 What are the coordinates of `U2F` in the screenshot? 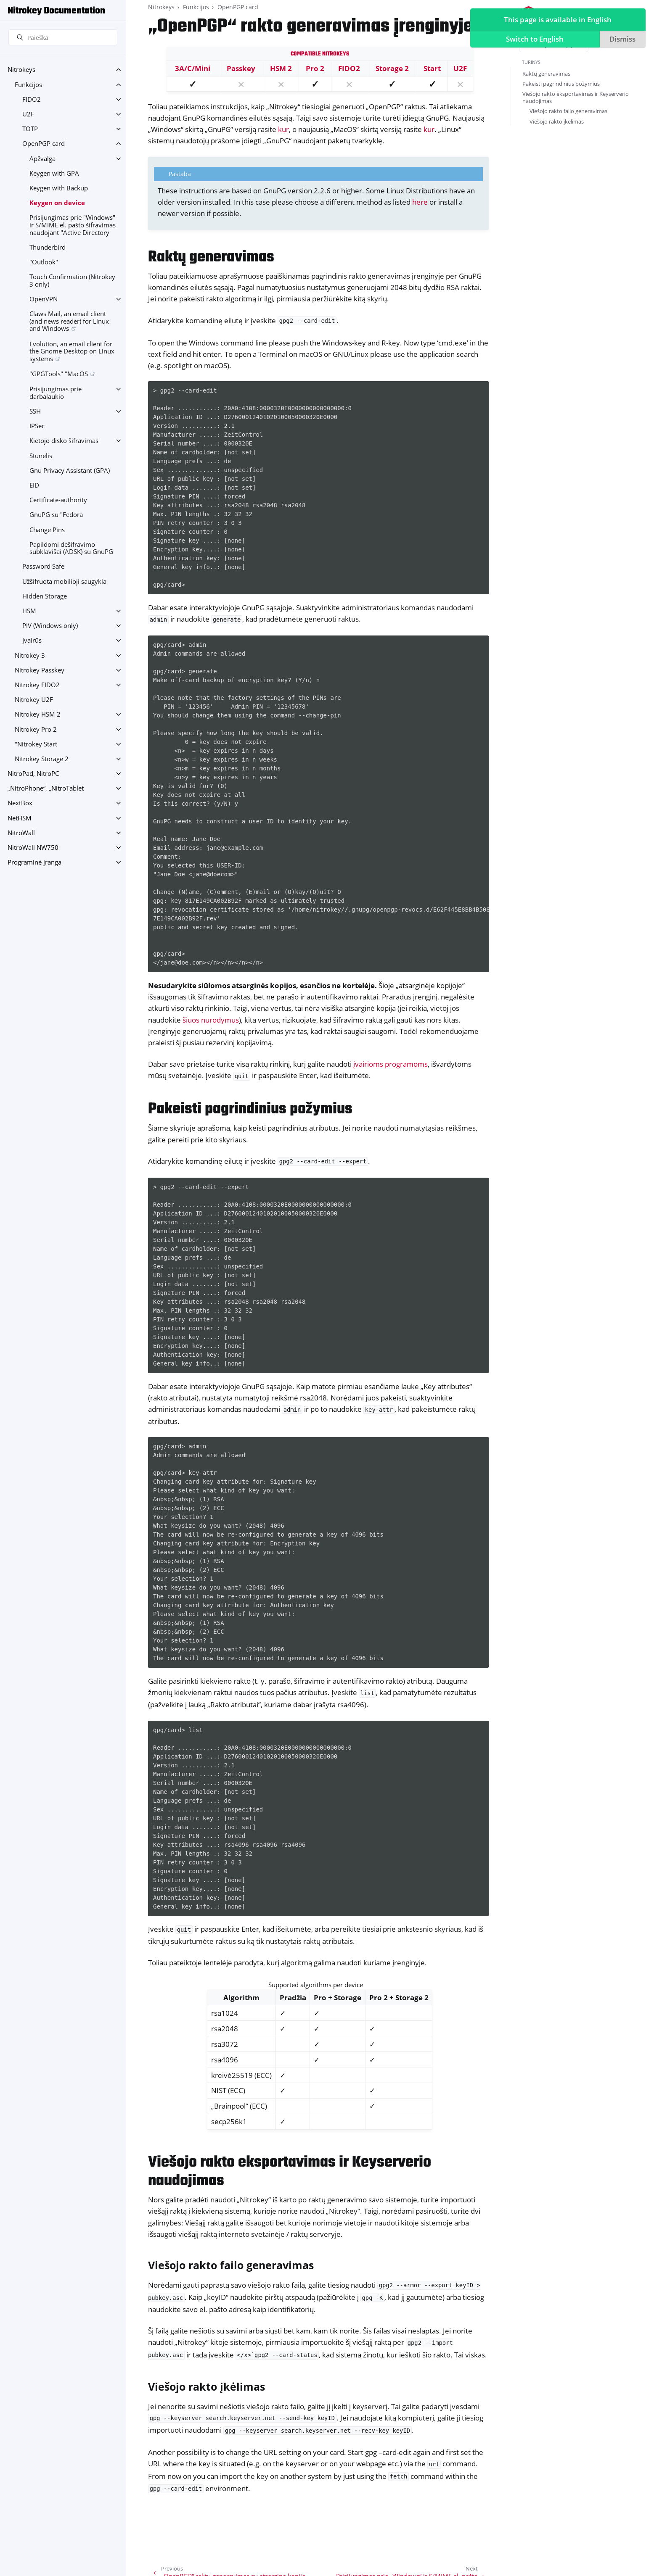 It's located at (28, 114).